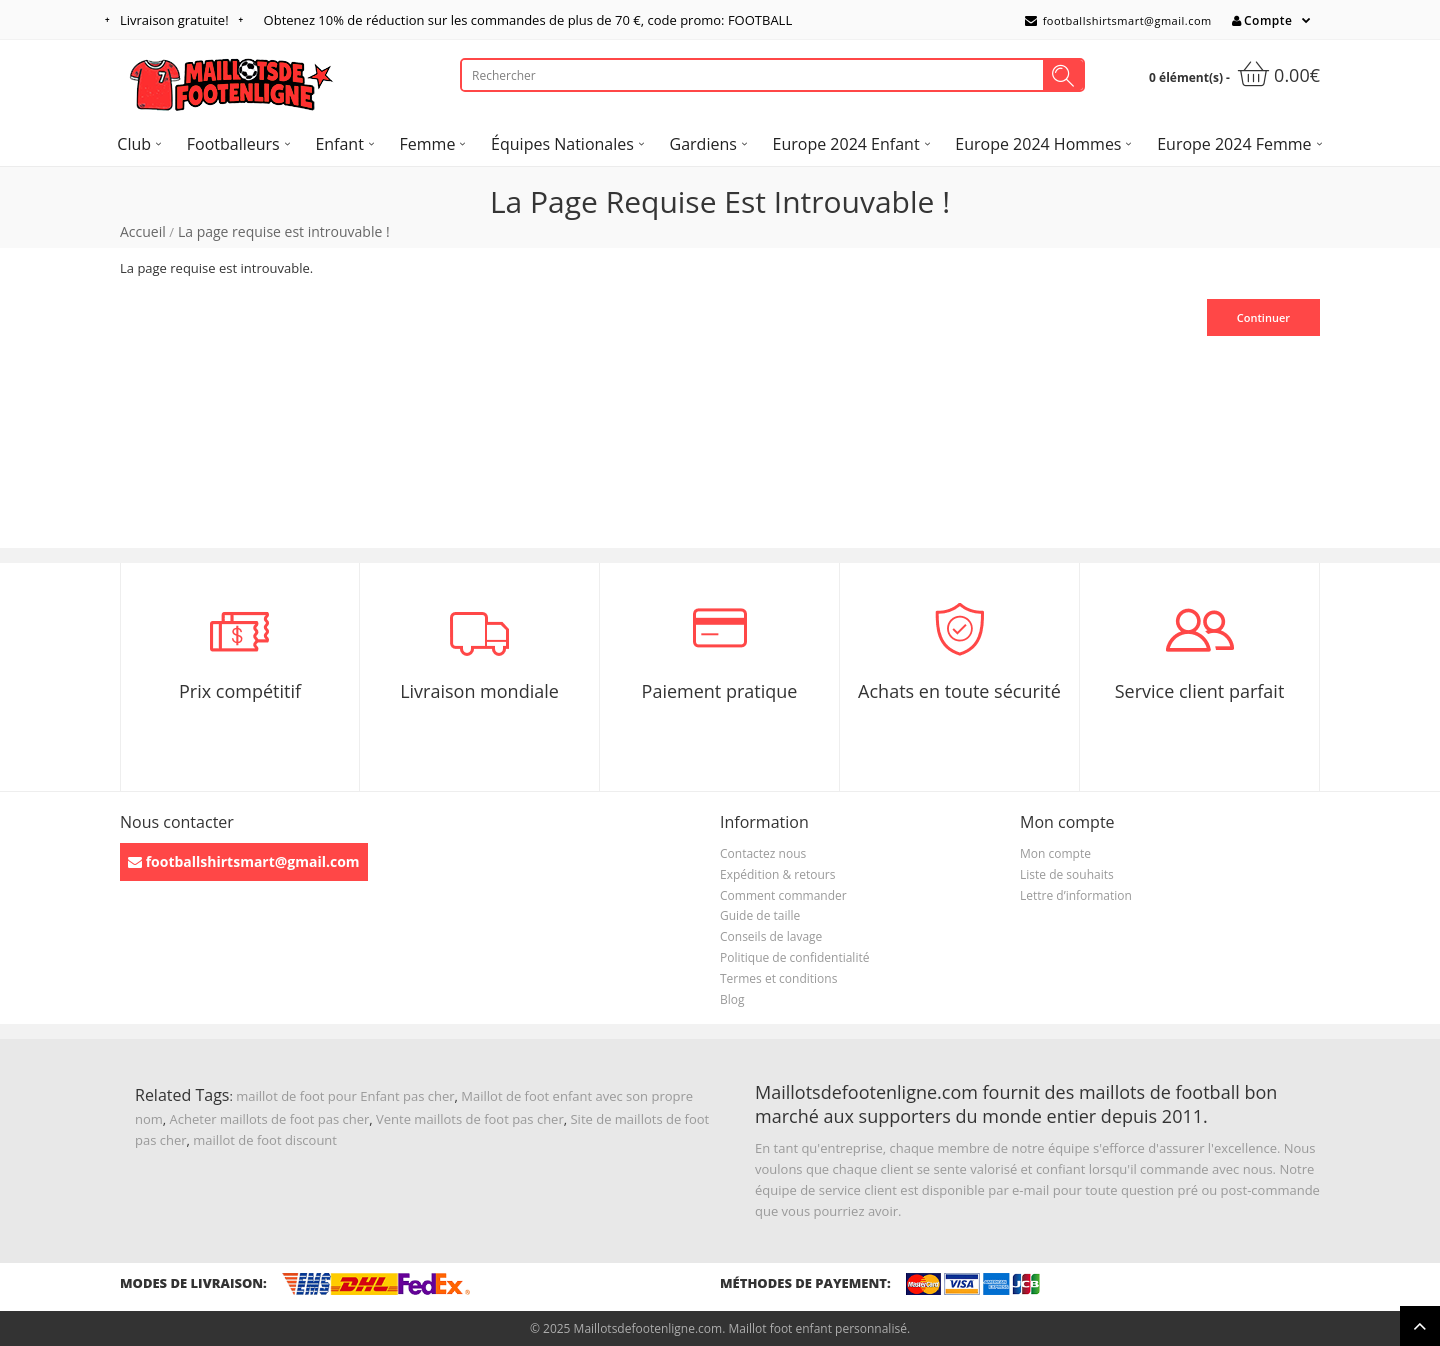 The height and width of the screenshot is (1346, 1440). Describe the element at coordinates (783, 895) in the screenshot. I see `Comment commander` at that location.